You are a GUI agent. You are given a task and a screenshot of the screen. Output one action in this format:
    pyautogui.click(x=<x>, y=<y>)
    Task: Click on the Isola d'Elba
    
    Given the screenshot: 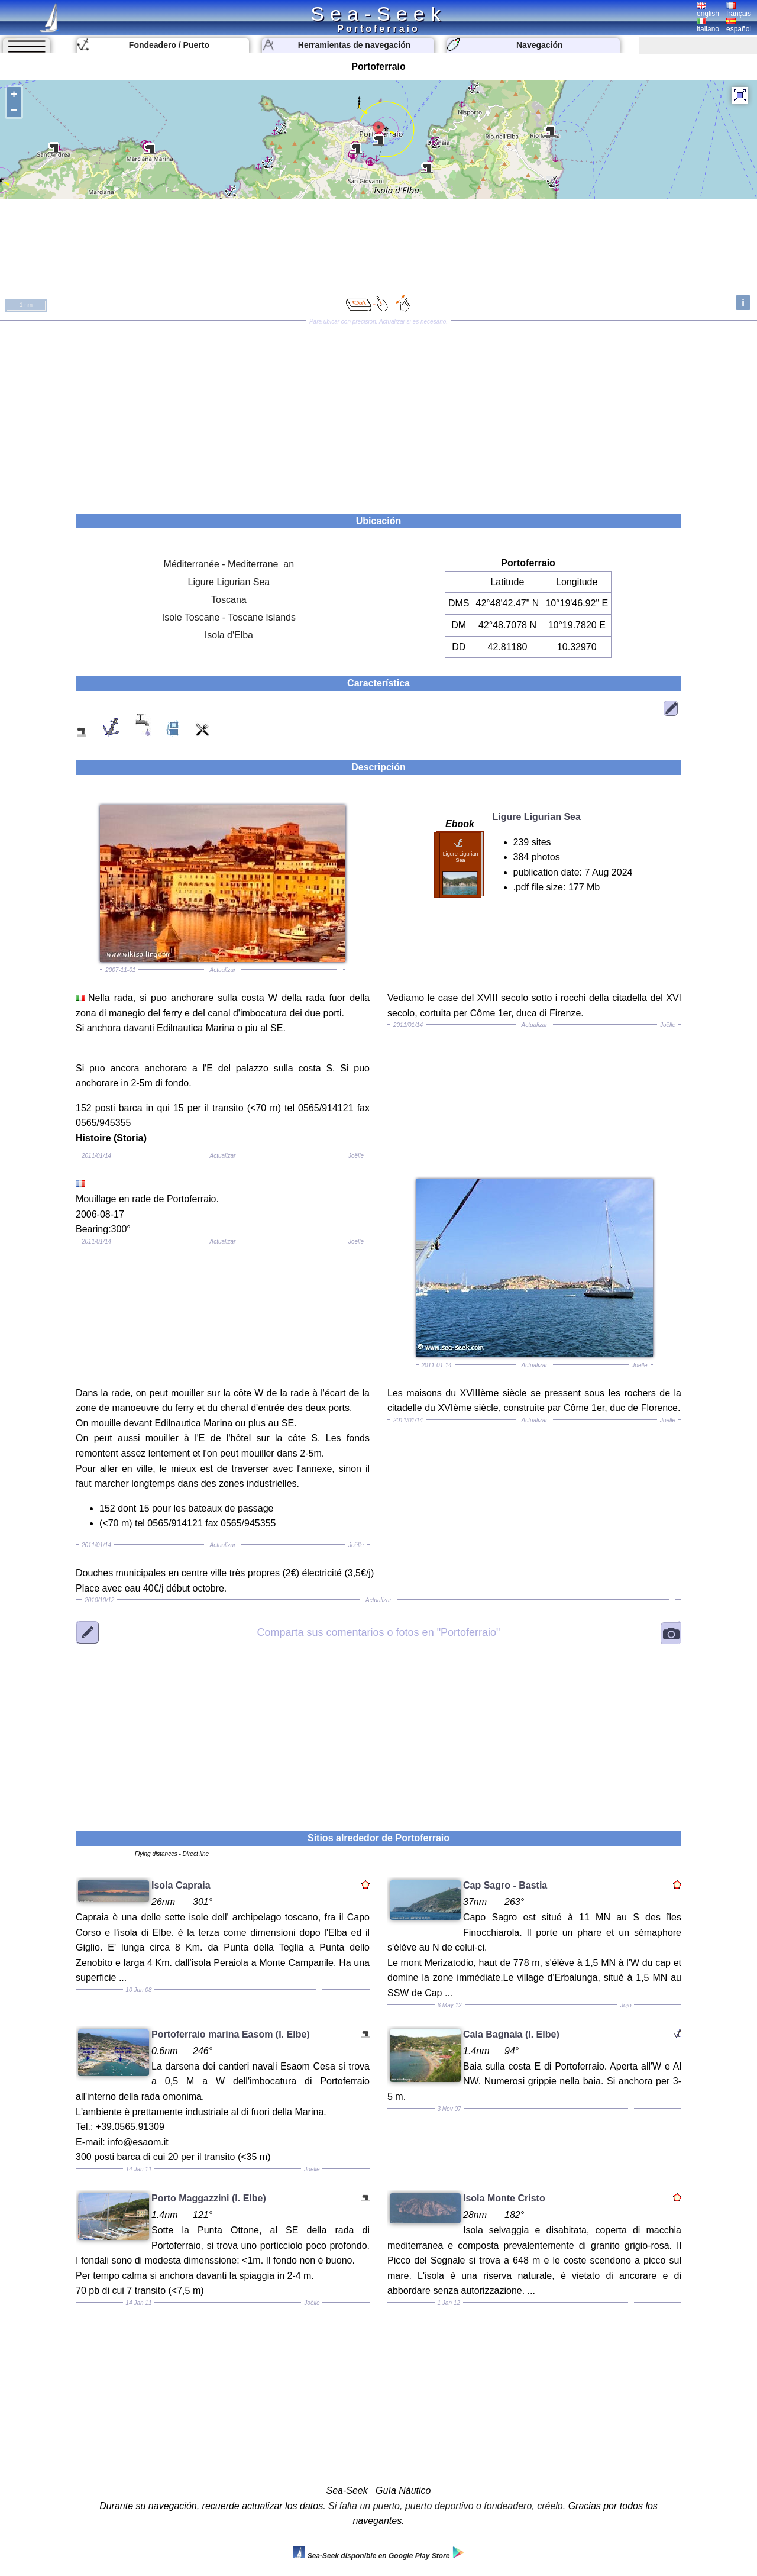 What is the action you would take?
    pyautogui.click(x=229, y=635)
    